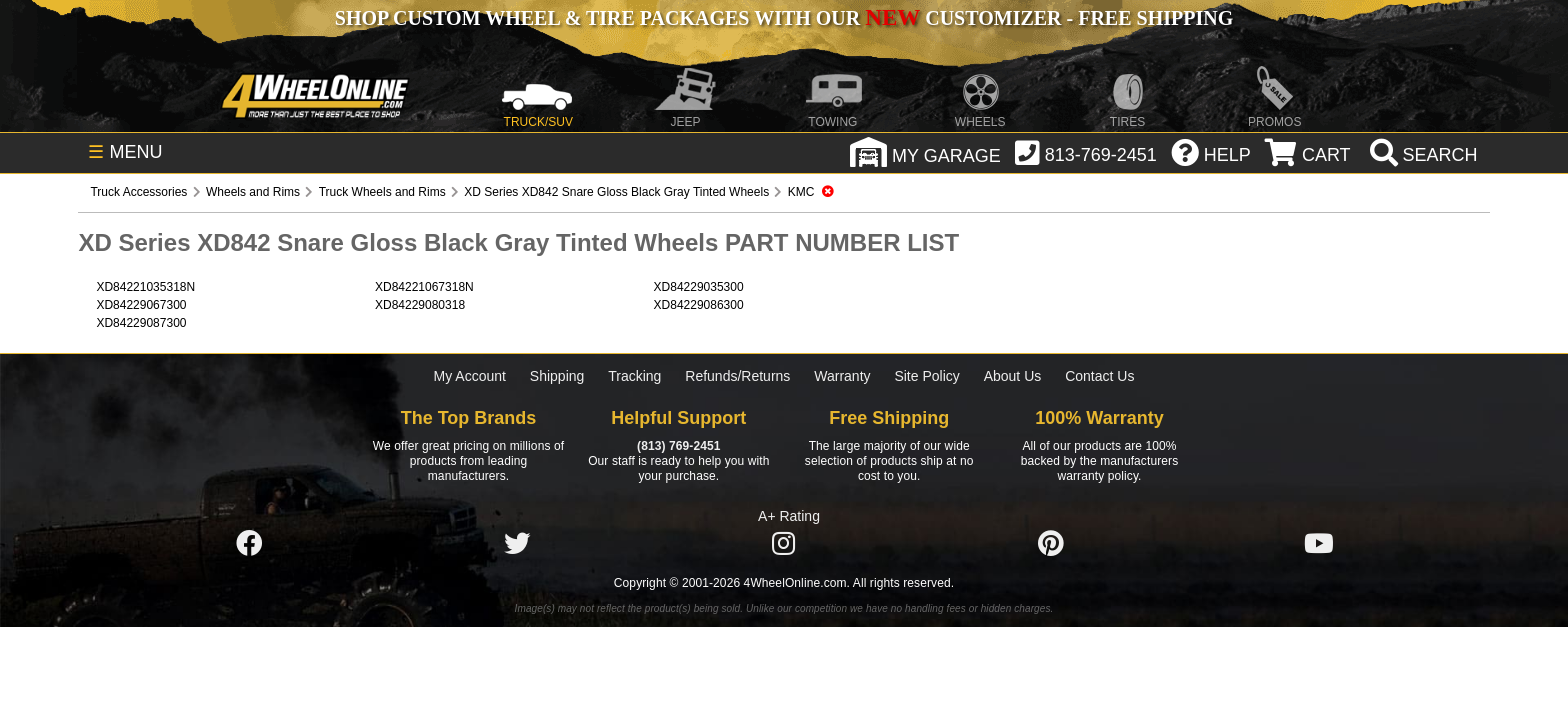 The height and width of the screenshot is (720, 1568). I want to click on XD84229035300, so click(699, 287).